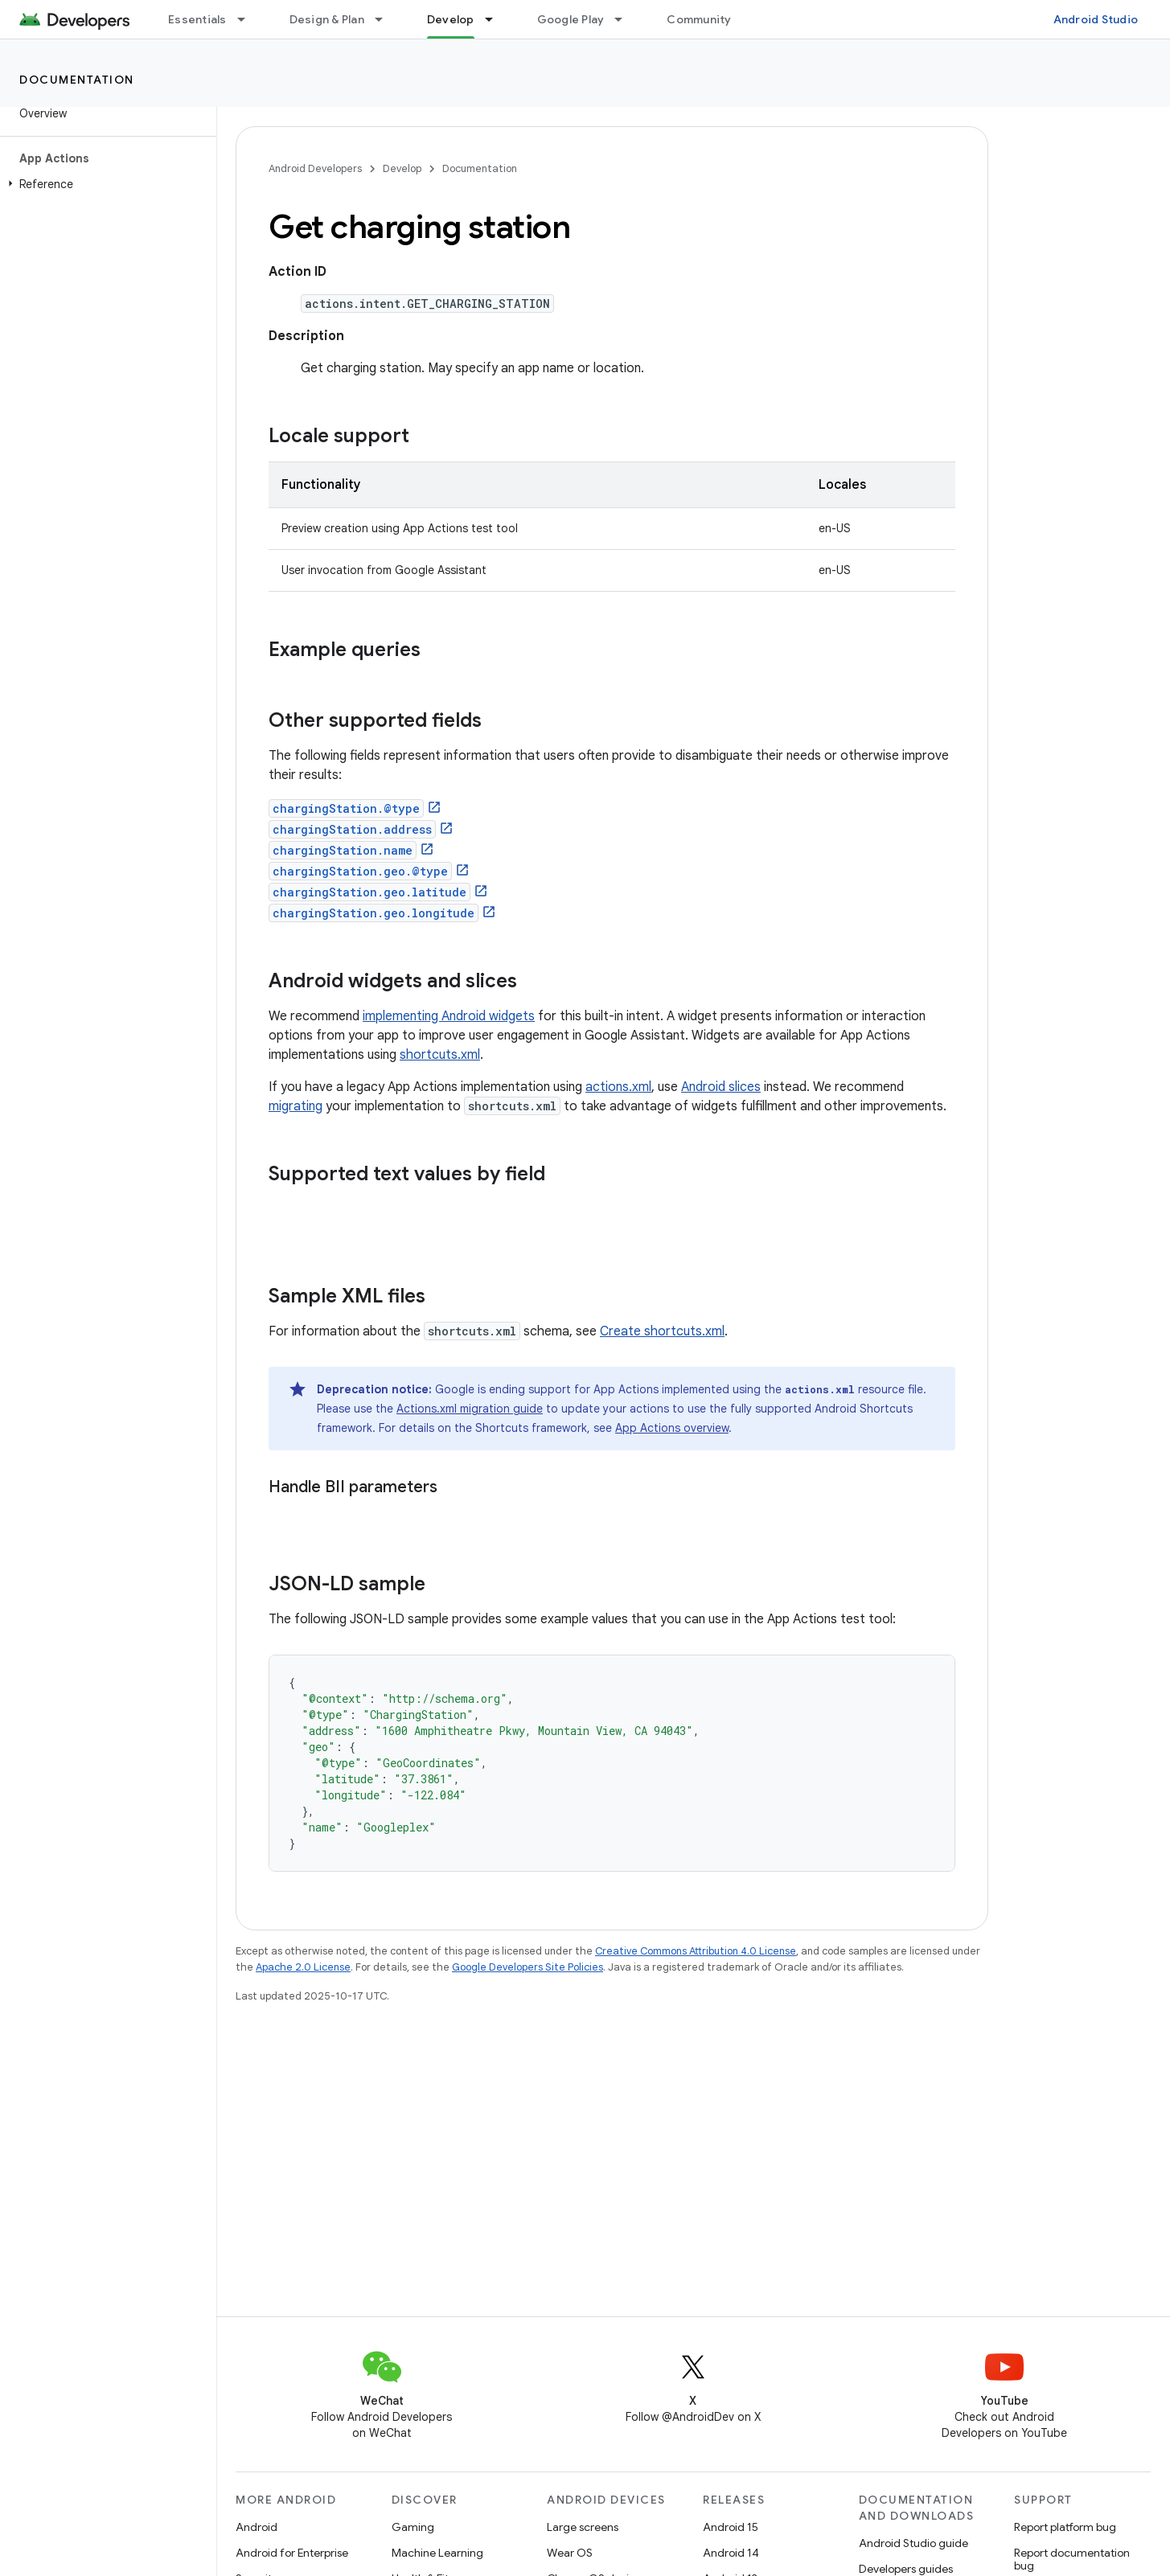 The image size is (1170, 2576). I want to click on [Dropdown menu for Design & Plan], so click(386, 19).